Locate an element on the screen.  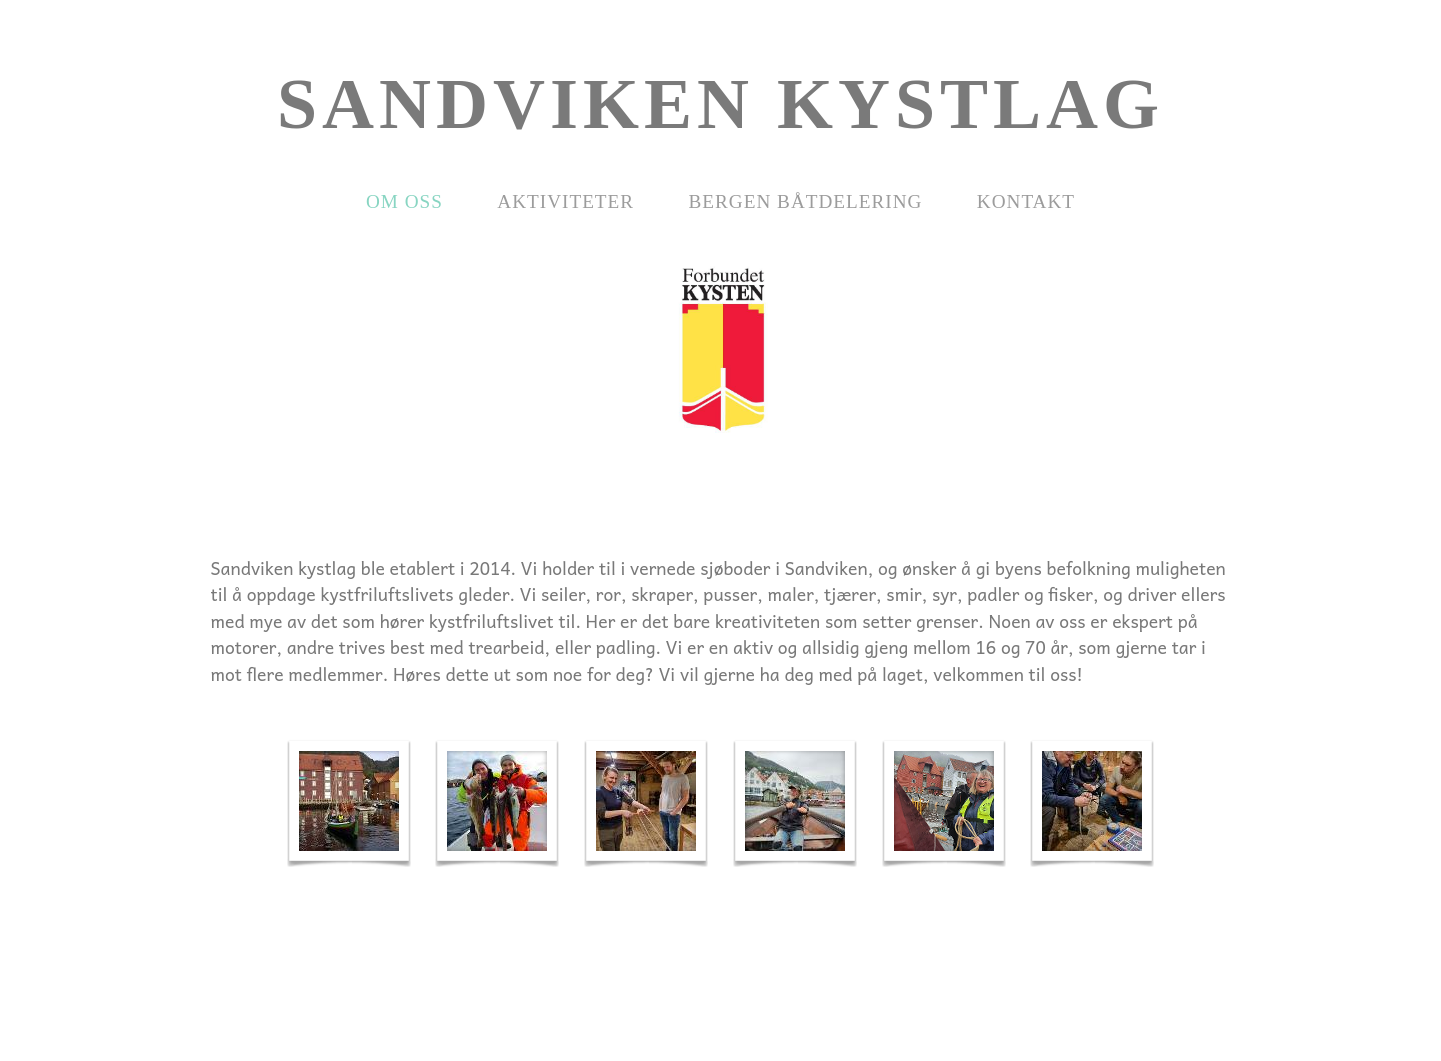
Om oss is located at coordinates (404, 201).